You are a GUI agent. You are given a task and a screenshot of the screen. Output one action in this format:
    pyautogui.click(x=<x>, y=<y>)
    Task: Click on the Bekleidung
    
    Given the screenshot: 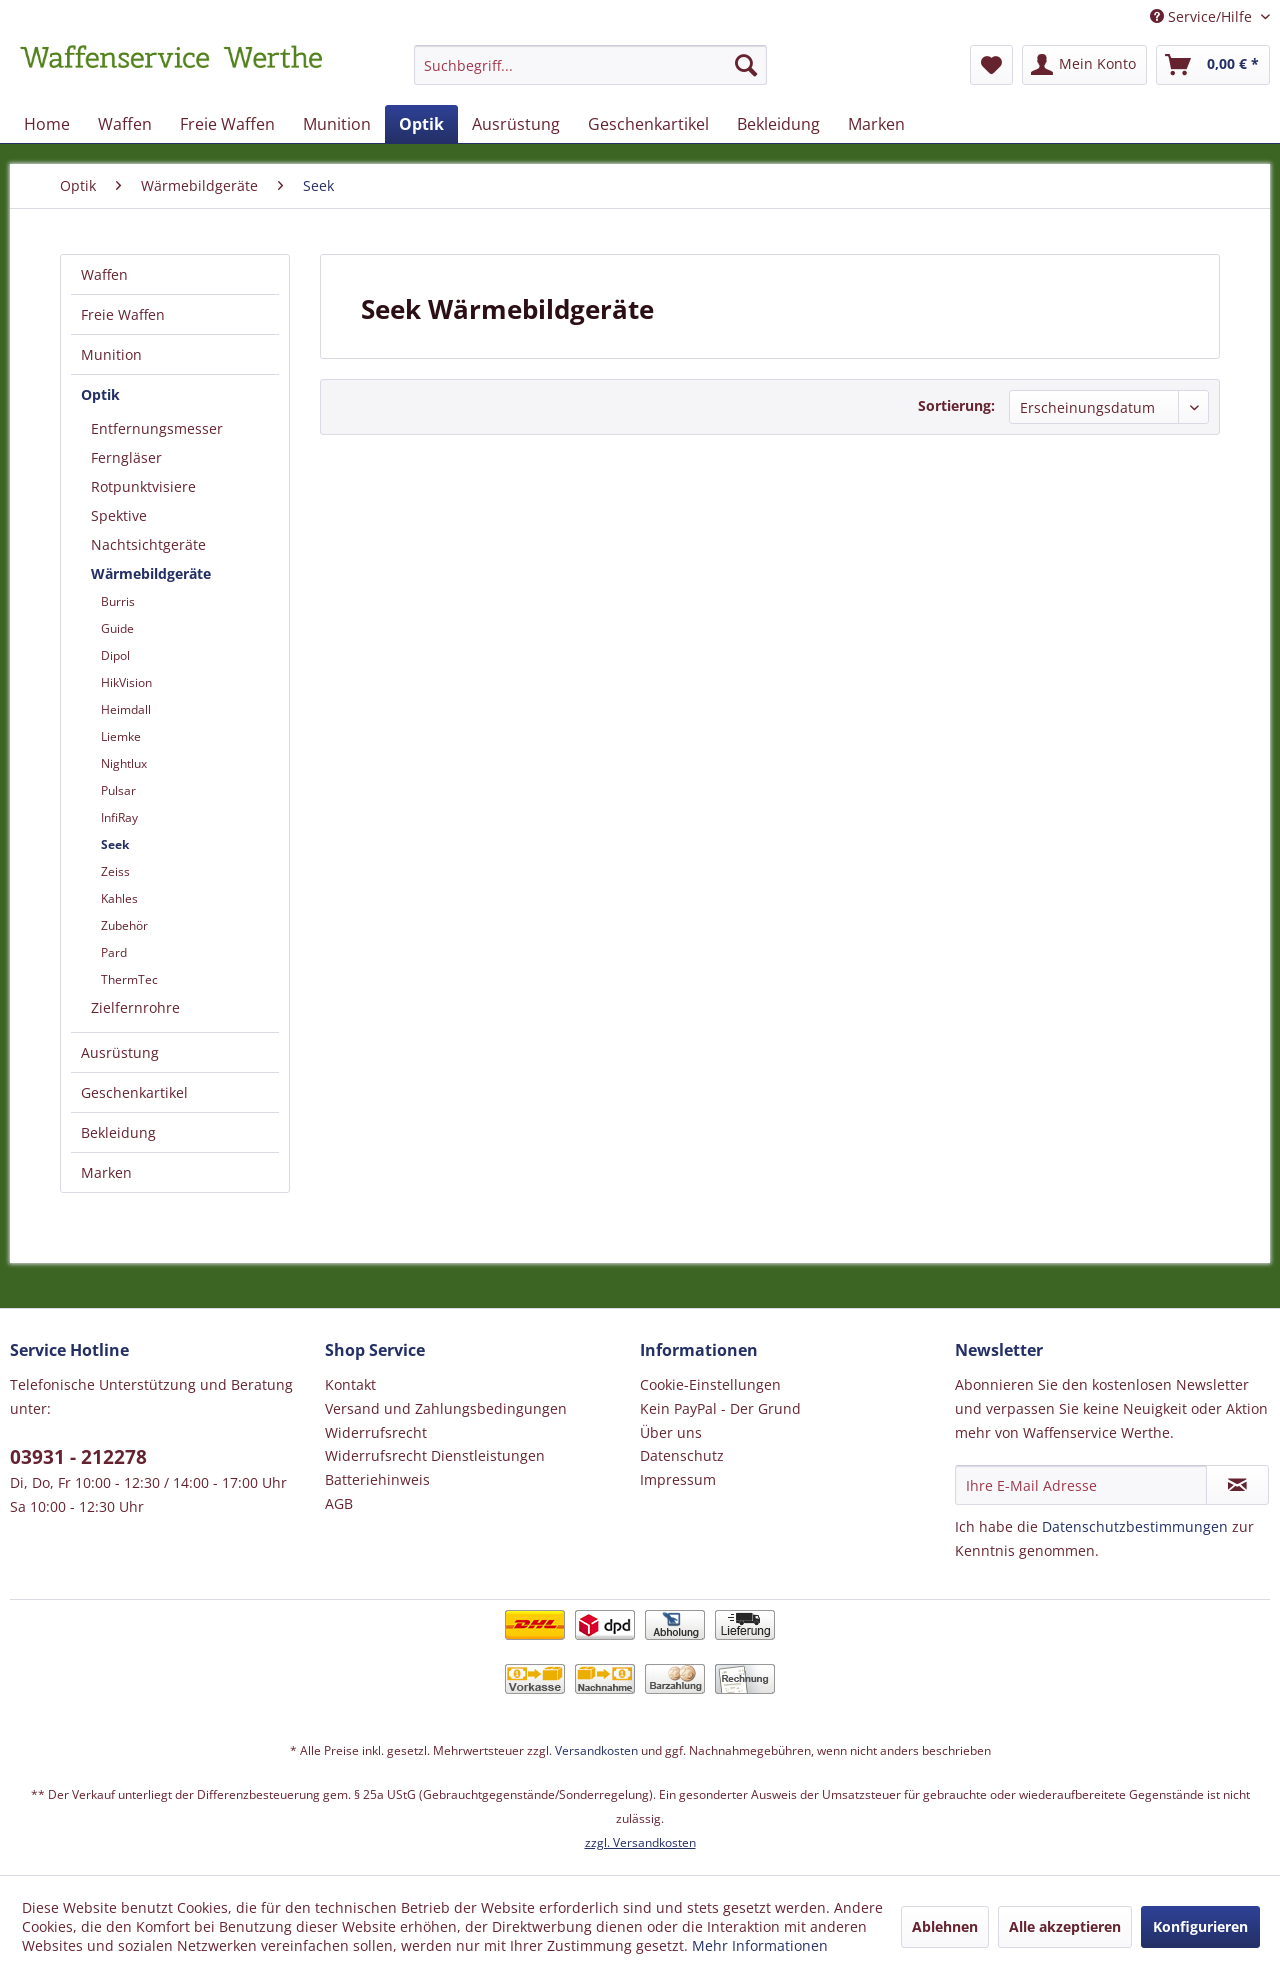 What is the action you would take?
    pyautogui.click(x=118, y=1132)
    